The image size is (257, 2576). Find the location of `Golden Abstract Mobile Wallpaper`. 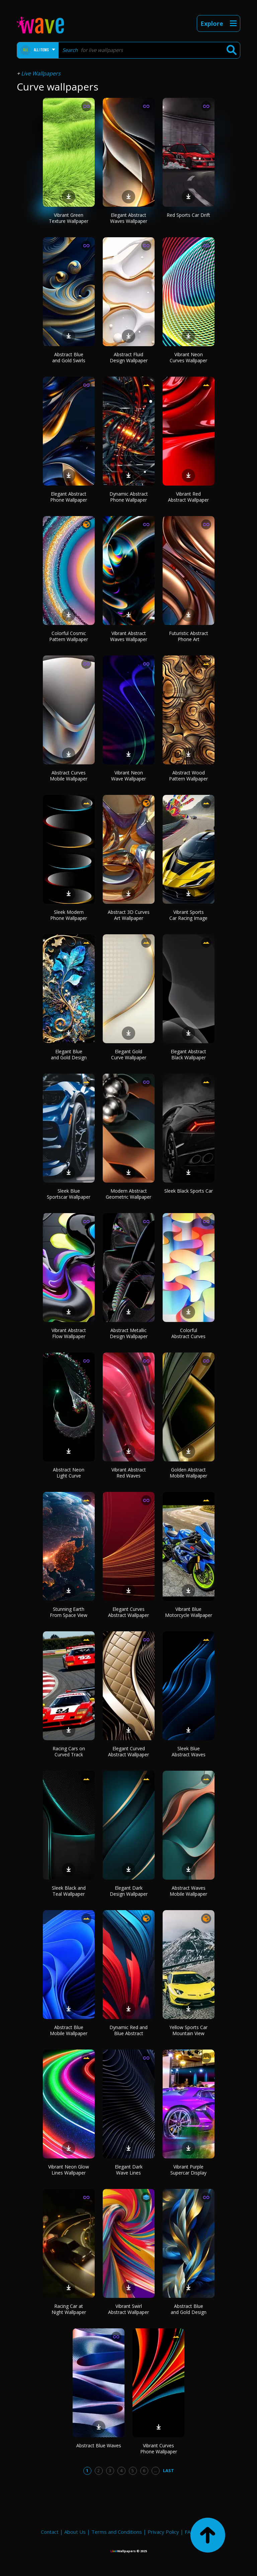

Golden Abstract Mobile Wallpaper is located at coordinates (188, 1472).